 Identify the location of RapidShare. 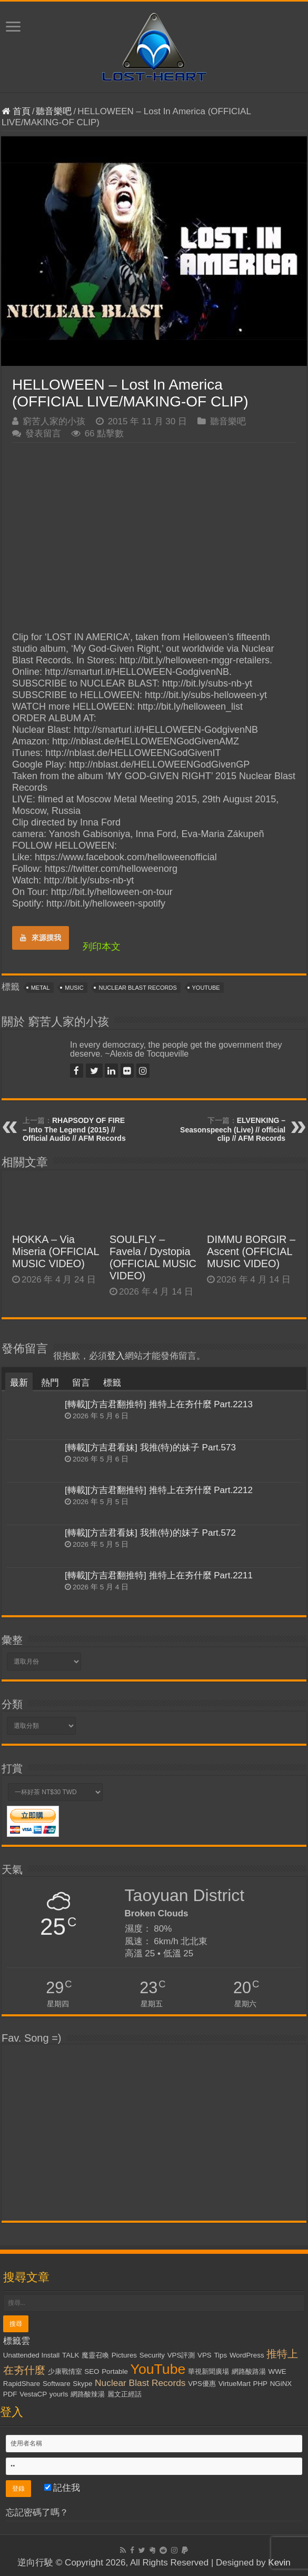
(21, 2384).